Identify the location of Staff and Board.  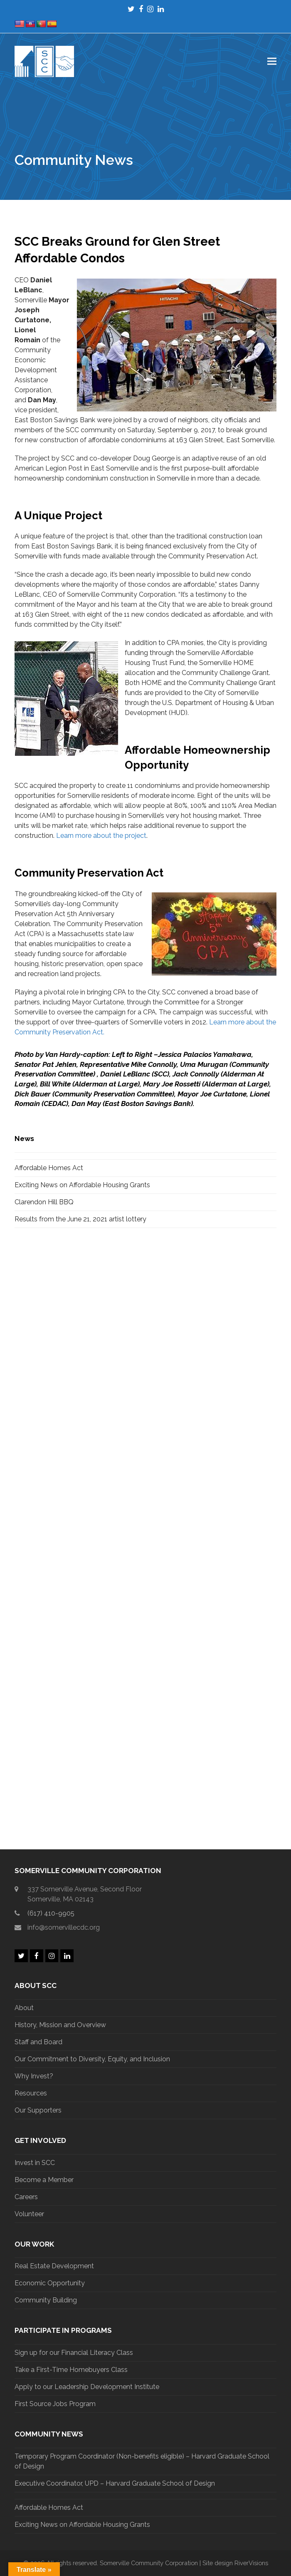
(38, 2042).